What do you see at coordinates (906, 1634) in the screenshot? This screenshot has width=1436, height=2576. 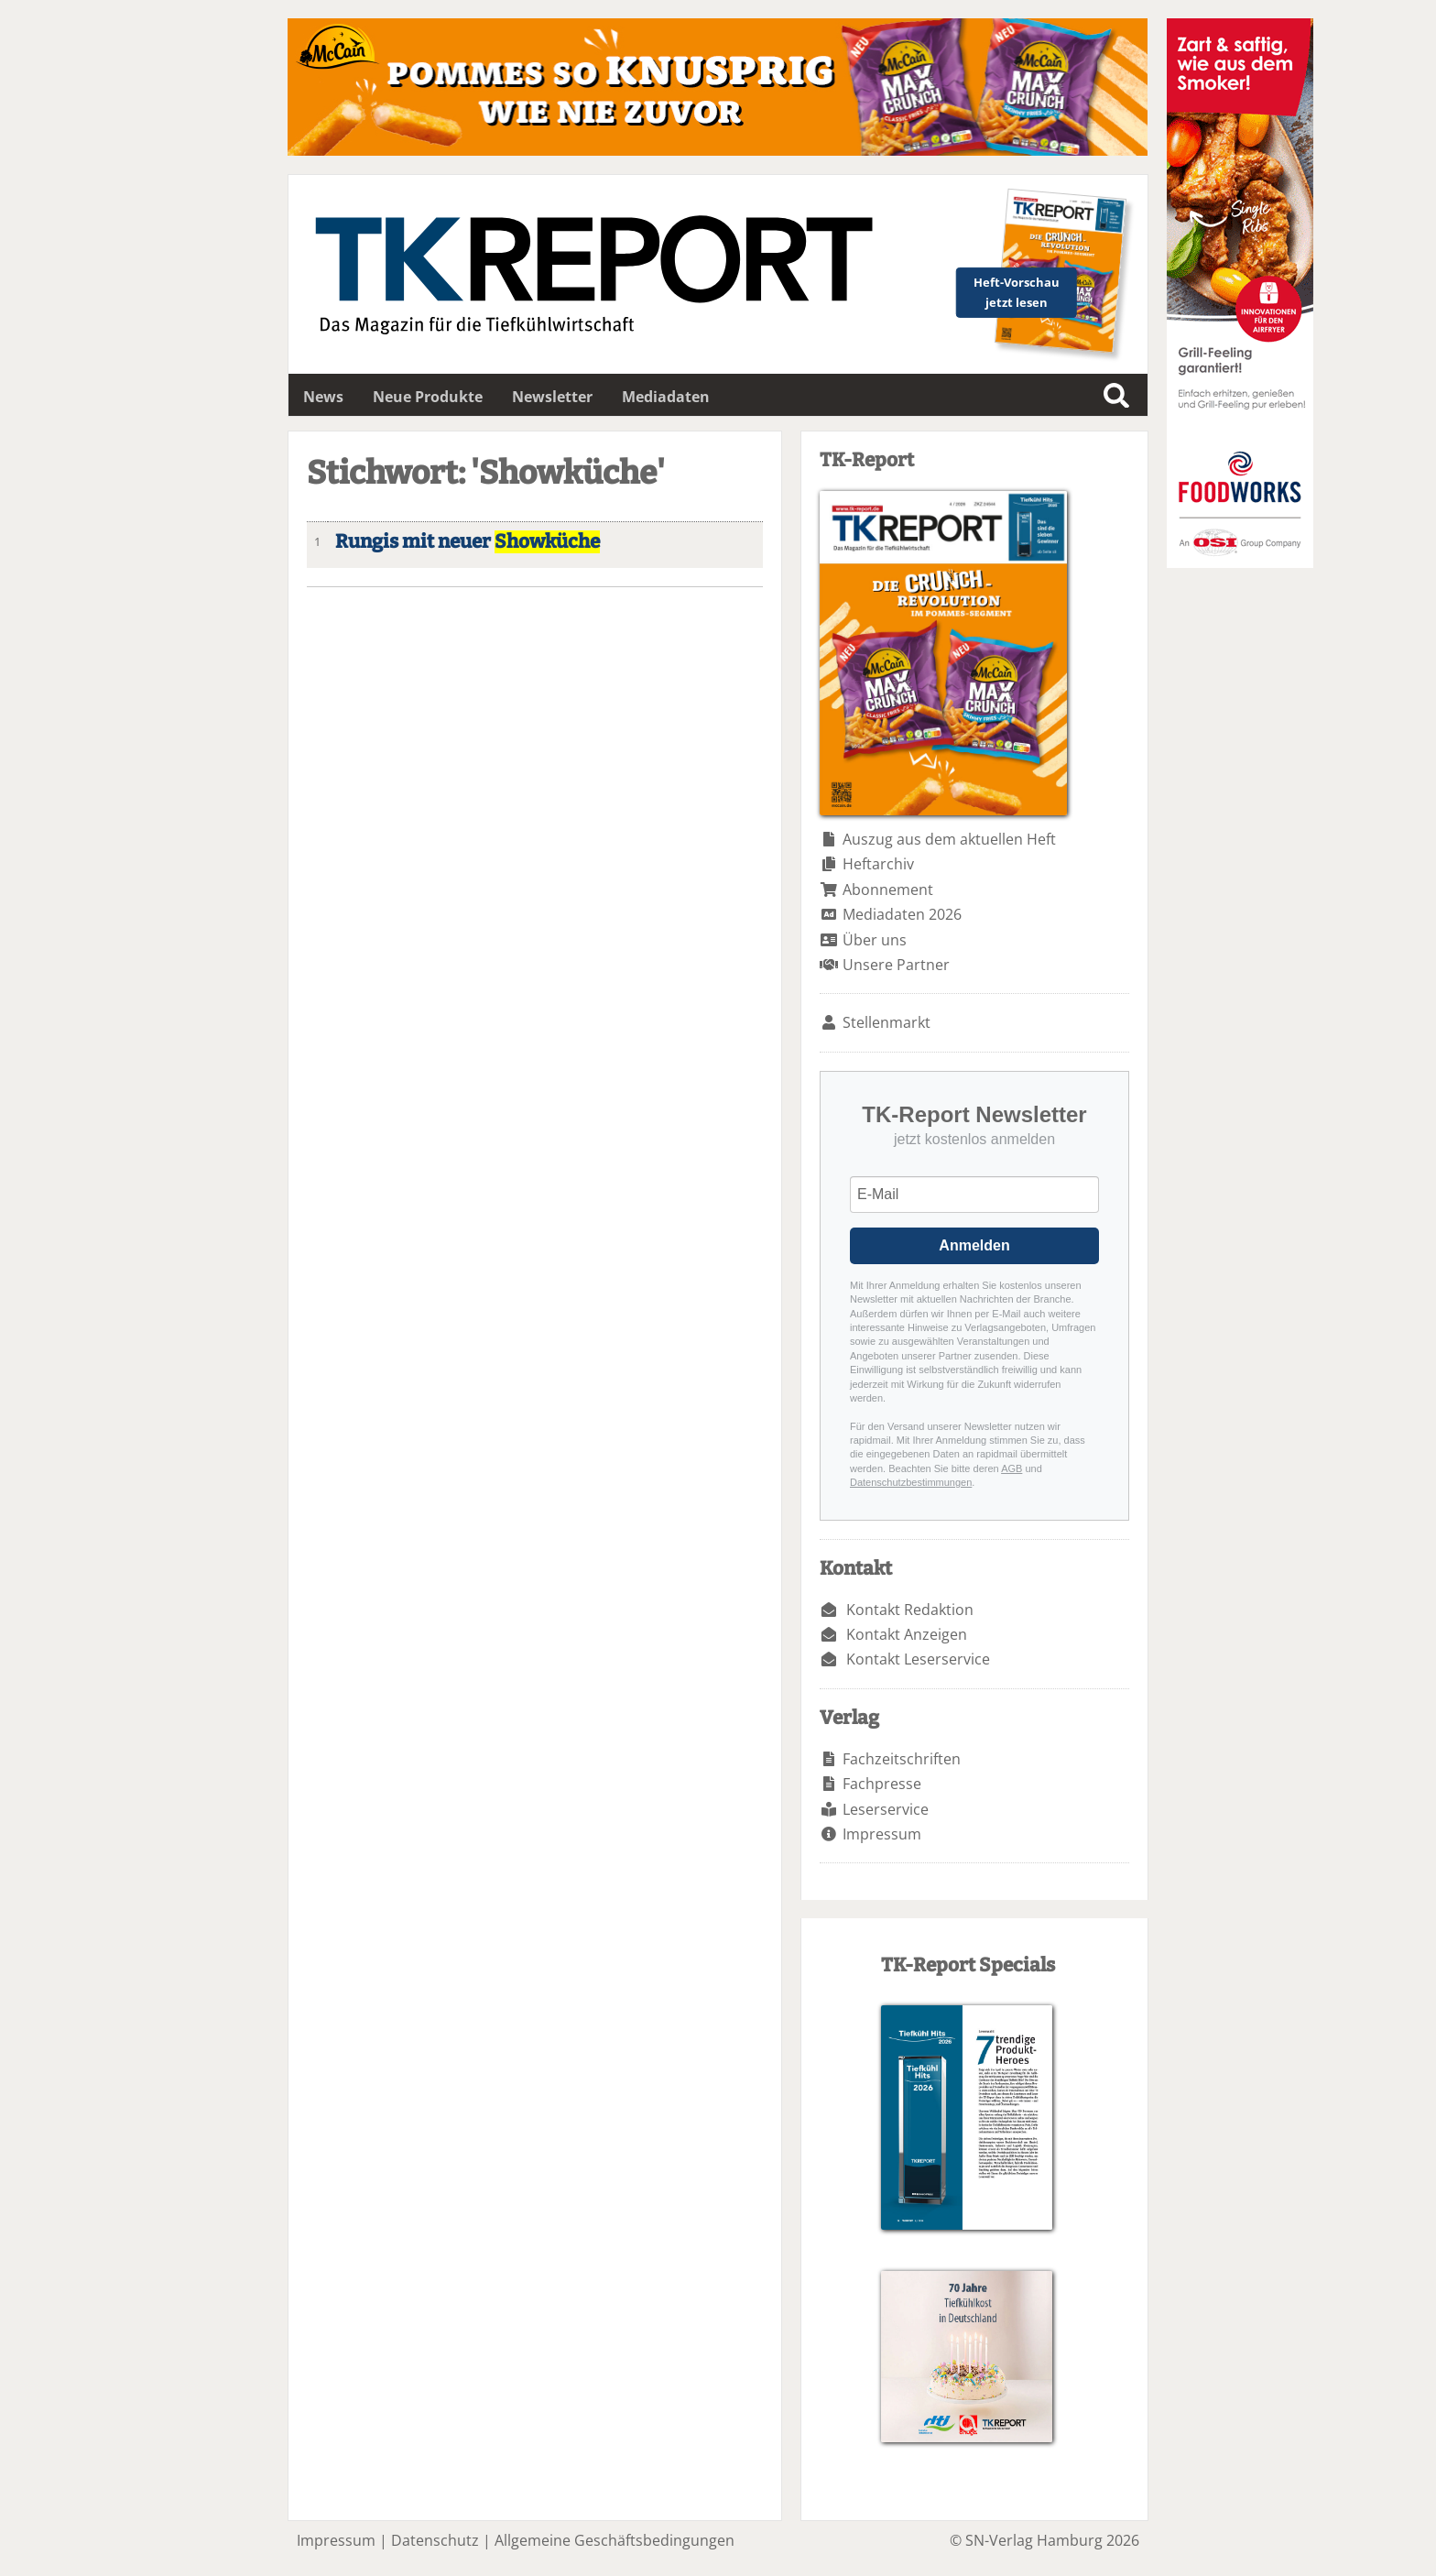 I see `Kontakt Anzeigen` at bounding box center [906, 1634].